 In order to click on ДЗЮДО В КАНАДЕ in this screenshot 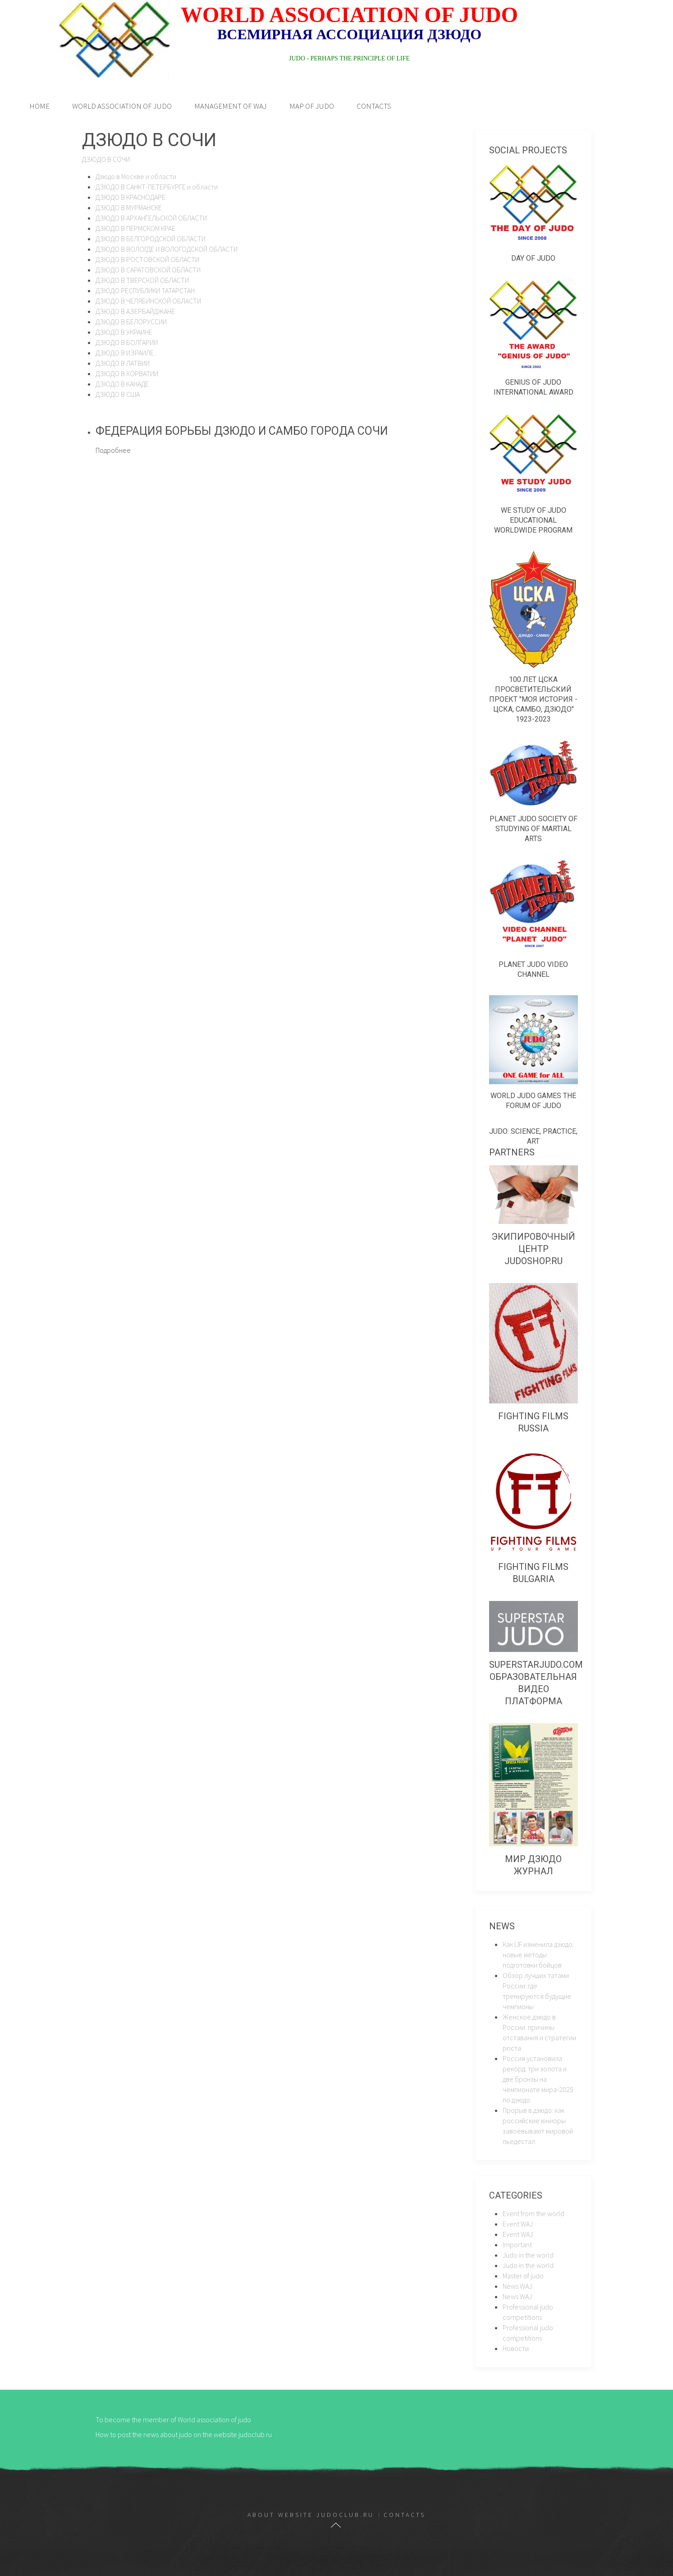, I will do `click(122, 383)`.